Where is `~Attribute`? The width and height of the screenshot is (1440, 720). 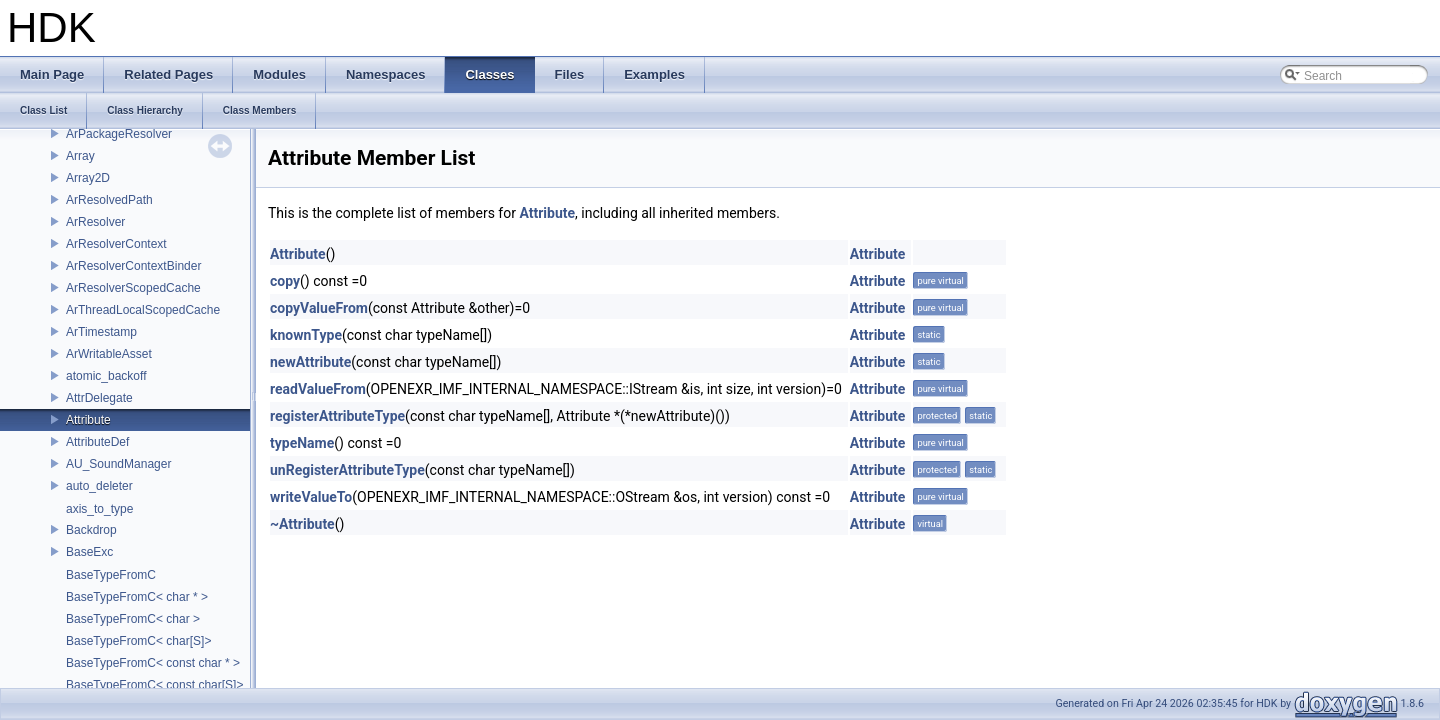
~Attribute is located at coordinates (302, 524).